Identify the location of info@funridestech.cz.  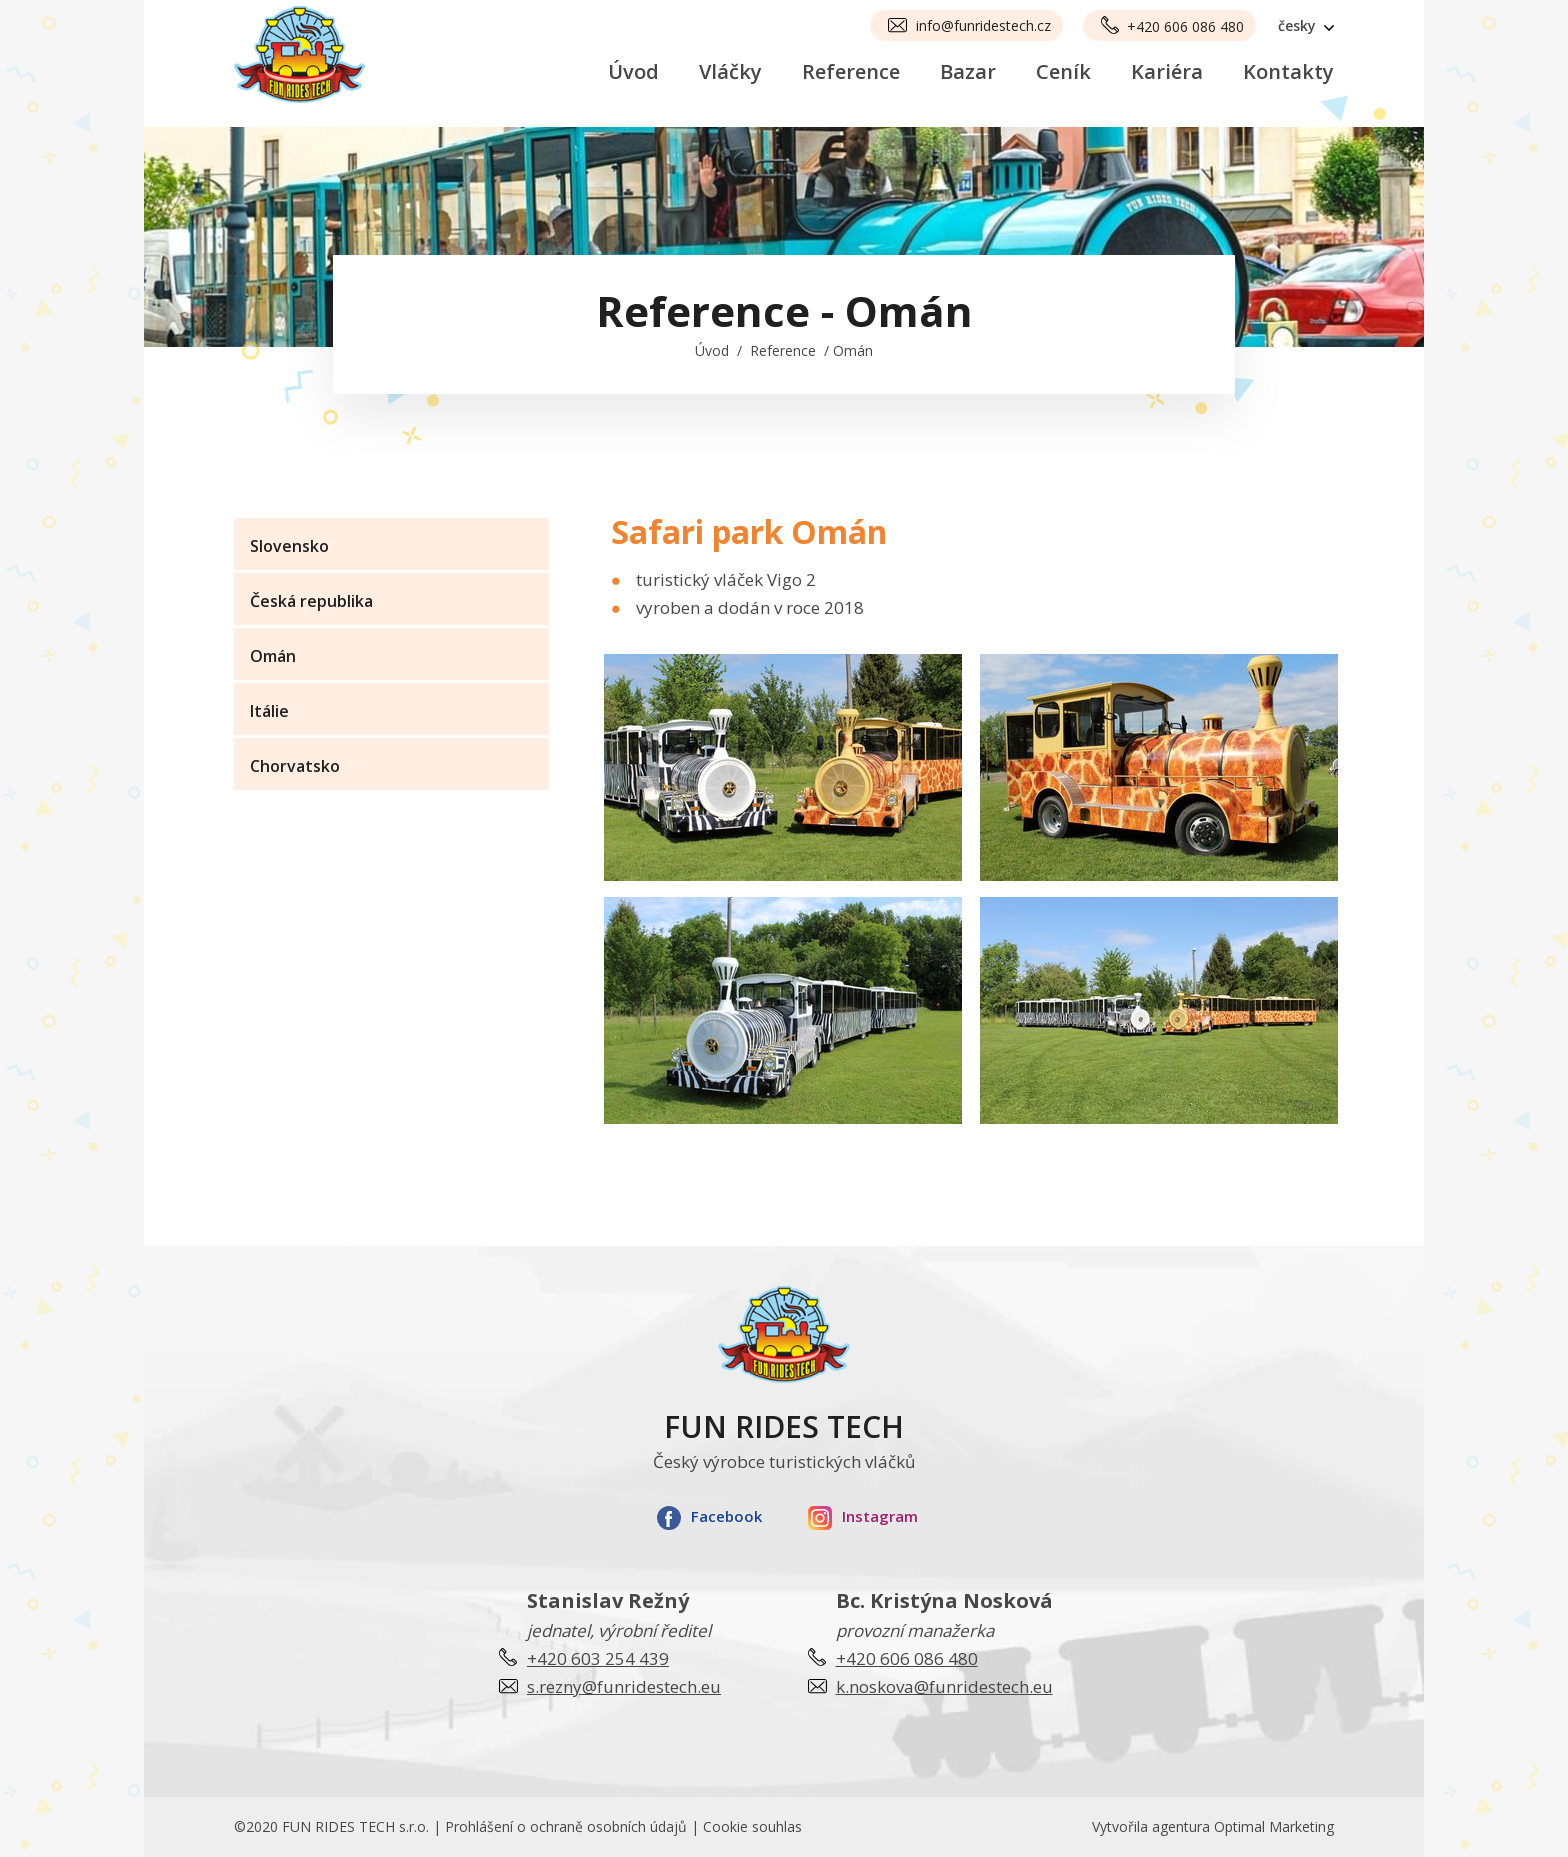
(983, 25).